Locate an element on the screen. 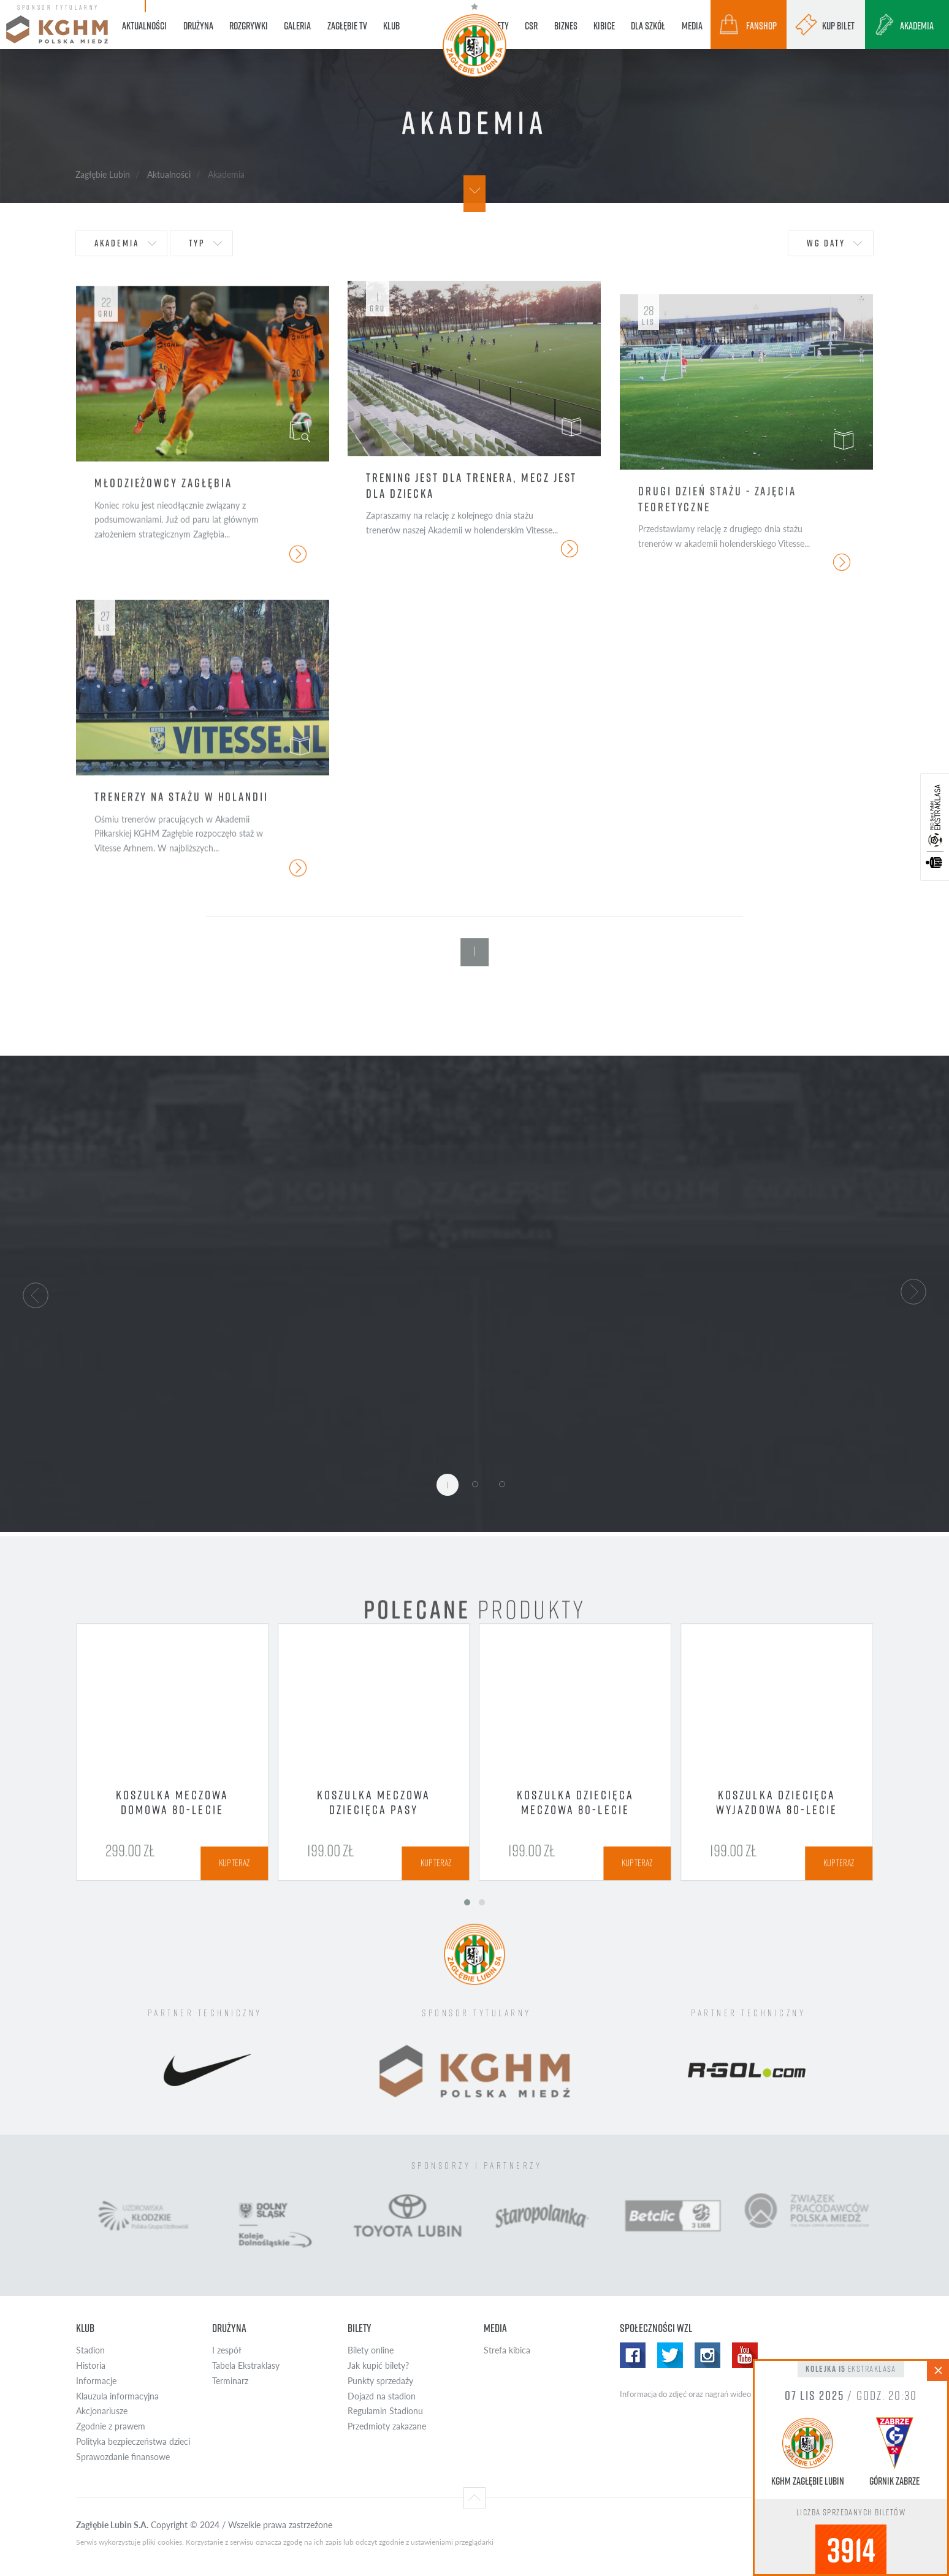  Zagłębie Lubin is located at coordinates (102, 174).